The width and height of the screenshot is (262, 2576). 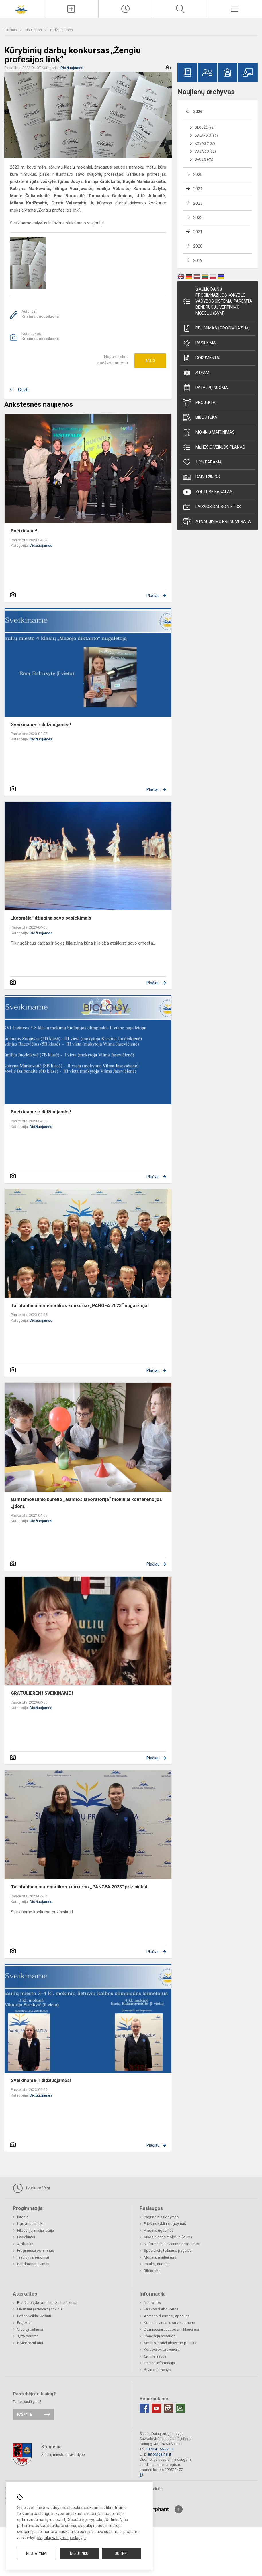 I want to click on Finansinių ataskaitų rinkiniai, so click(x=40, y=2309).